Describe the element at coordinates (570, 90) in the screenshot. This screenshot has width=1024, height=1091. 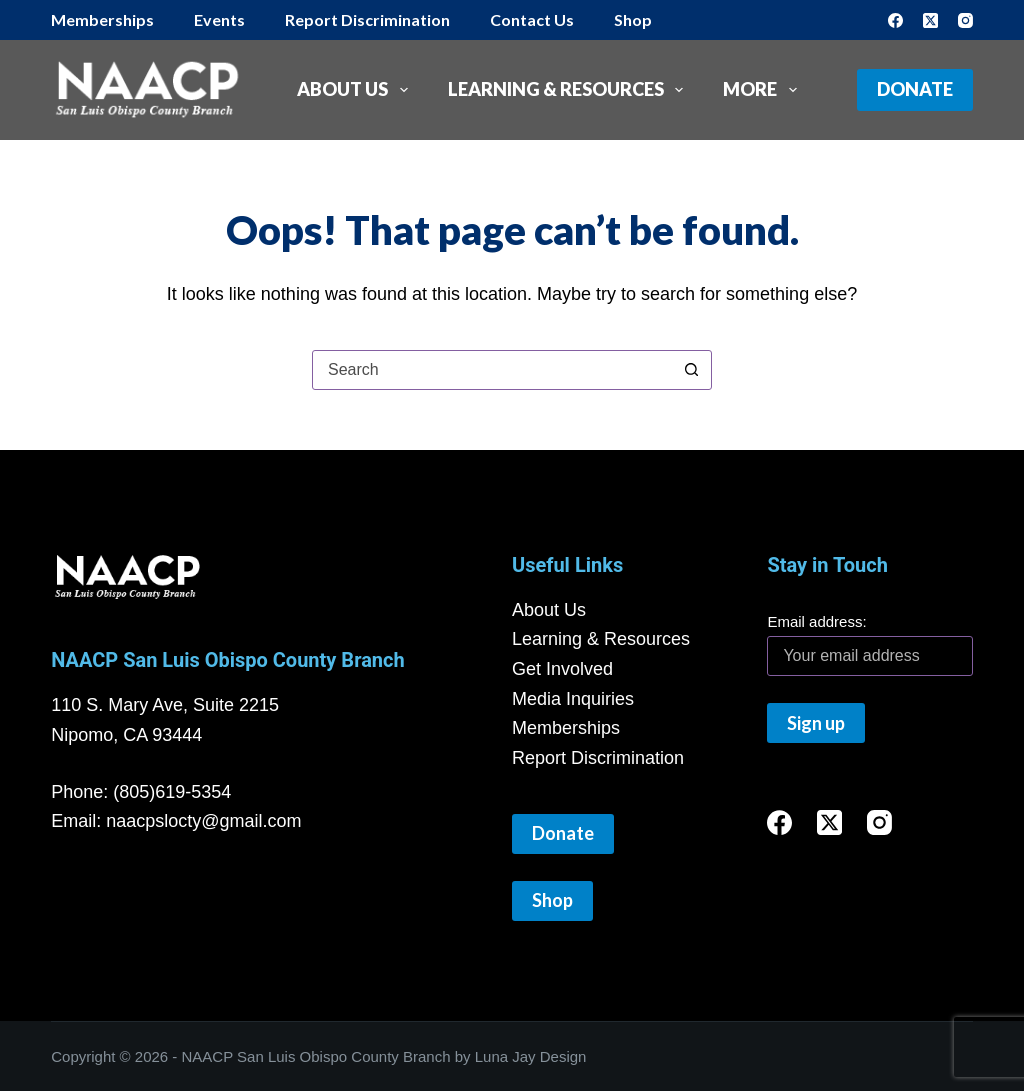
I see `Learning & Resources` at that location.